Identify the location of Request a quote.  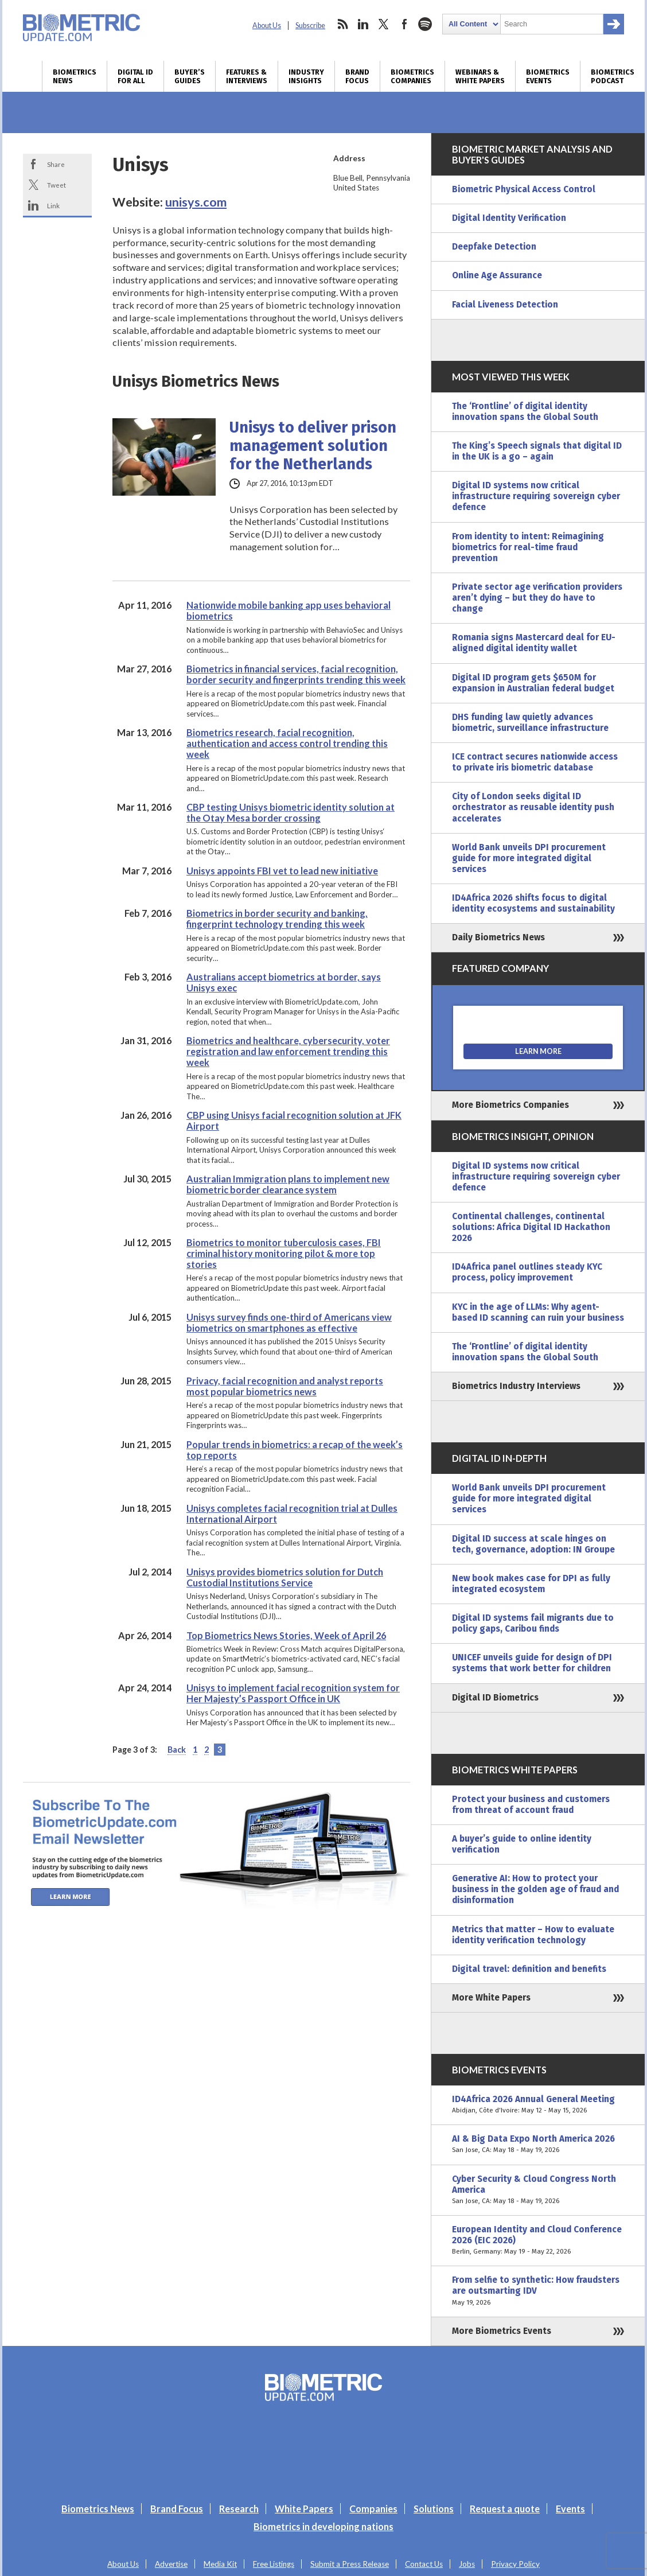
(505, 2508).